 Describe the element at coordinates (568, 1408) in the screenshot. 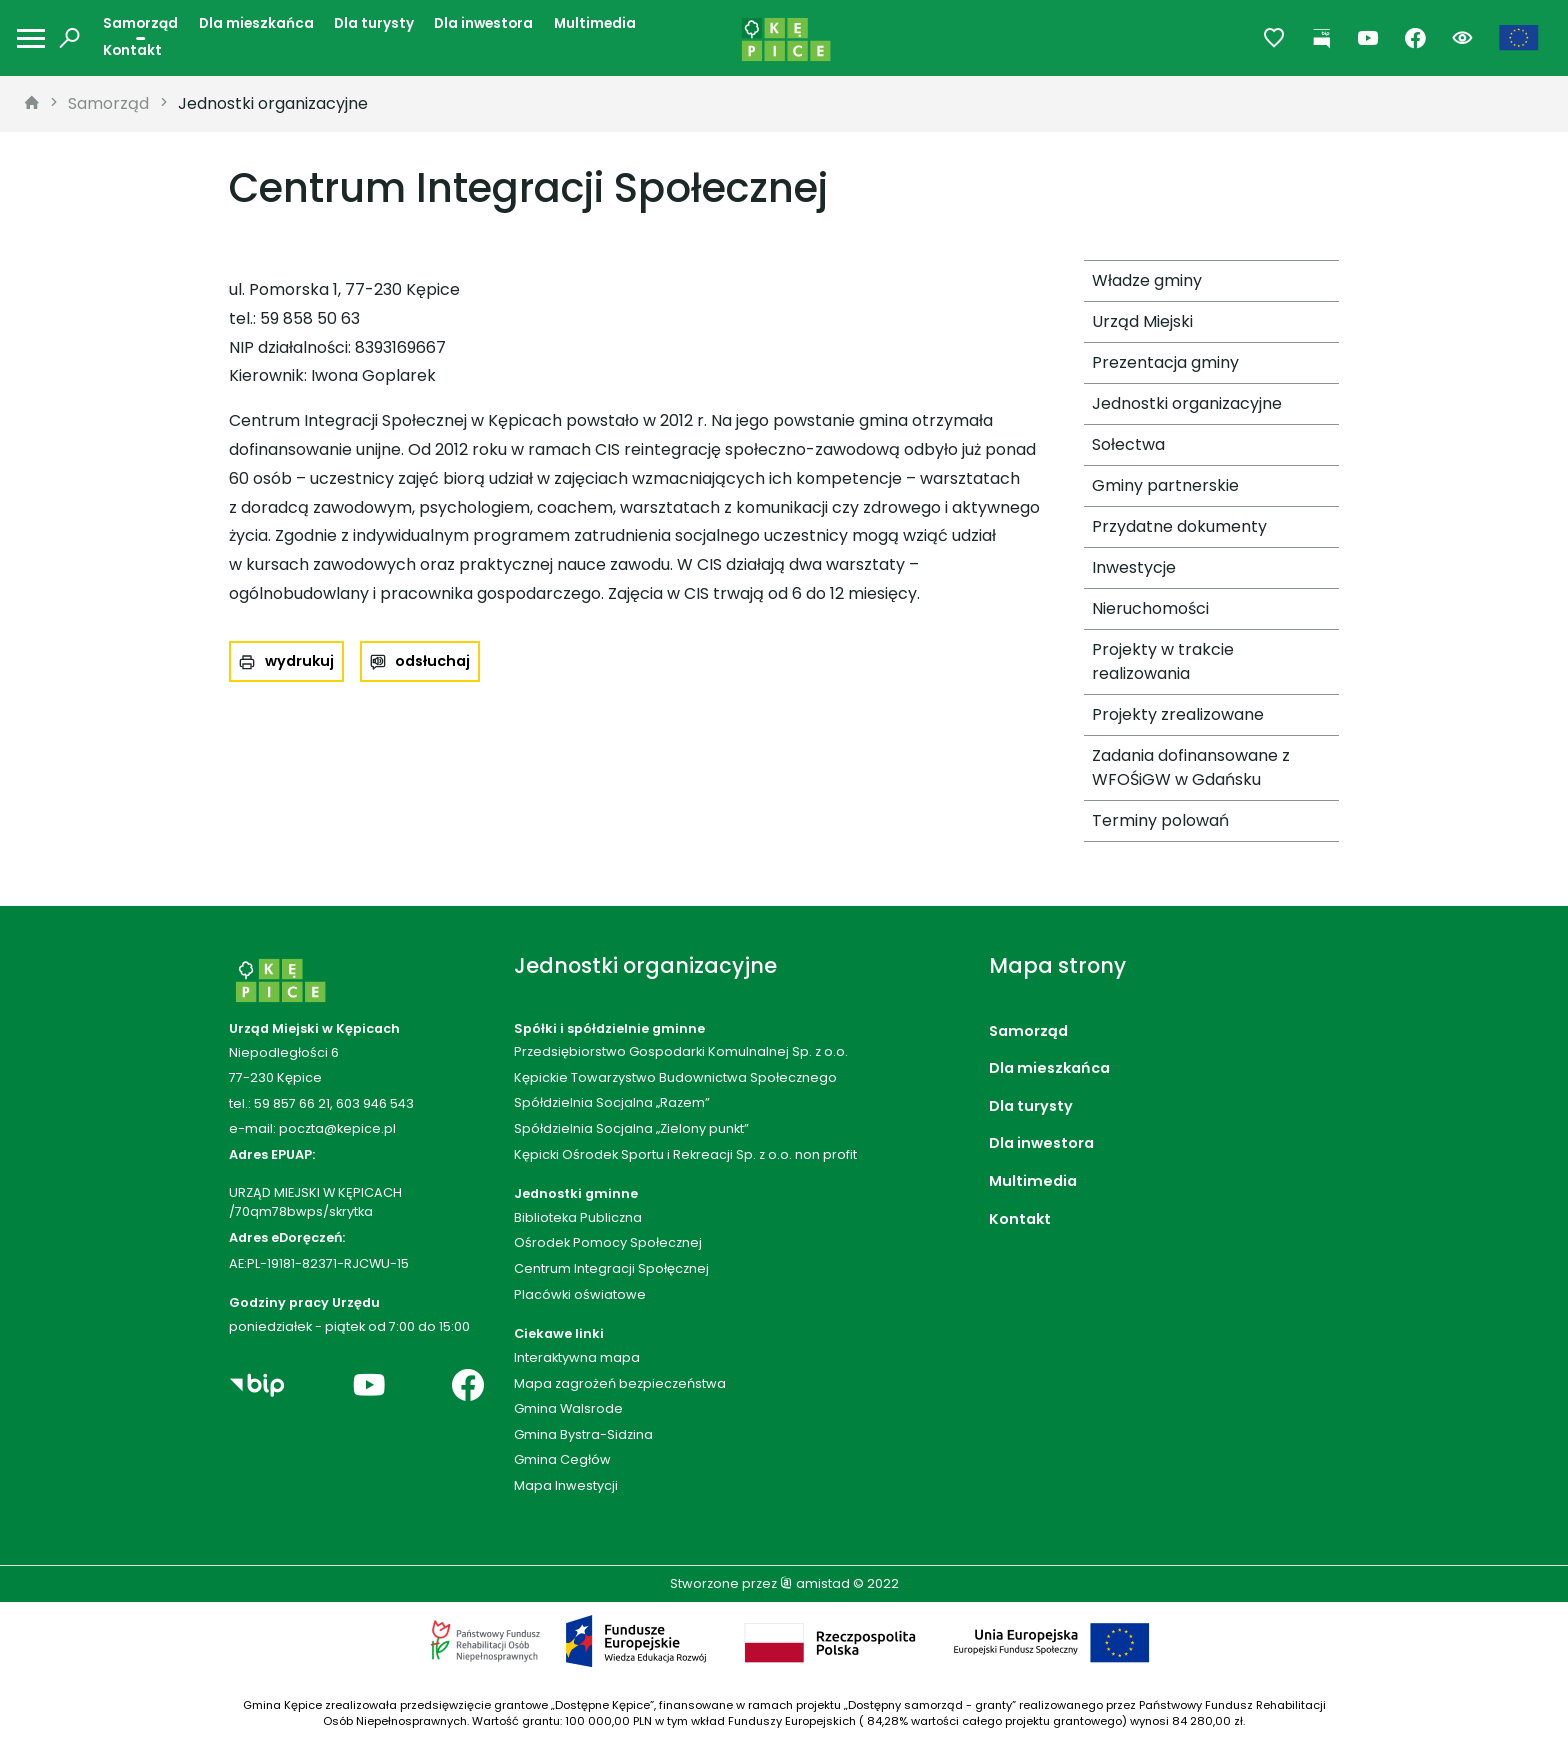

I see `Gmina Walsrode [Gmina Walsrode. Link otworzy się w nowym oknie.]` at that location.